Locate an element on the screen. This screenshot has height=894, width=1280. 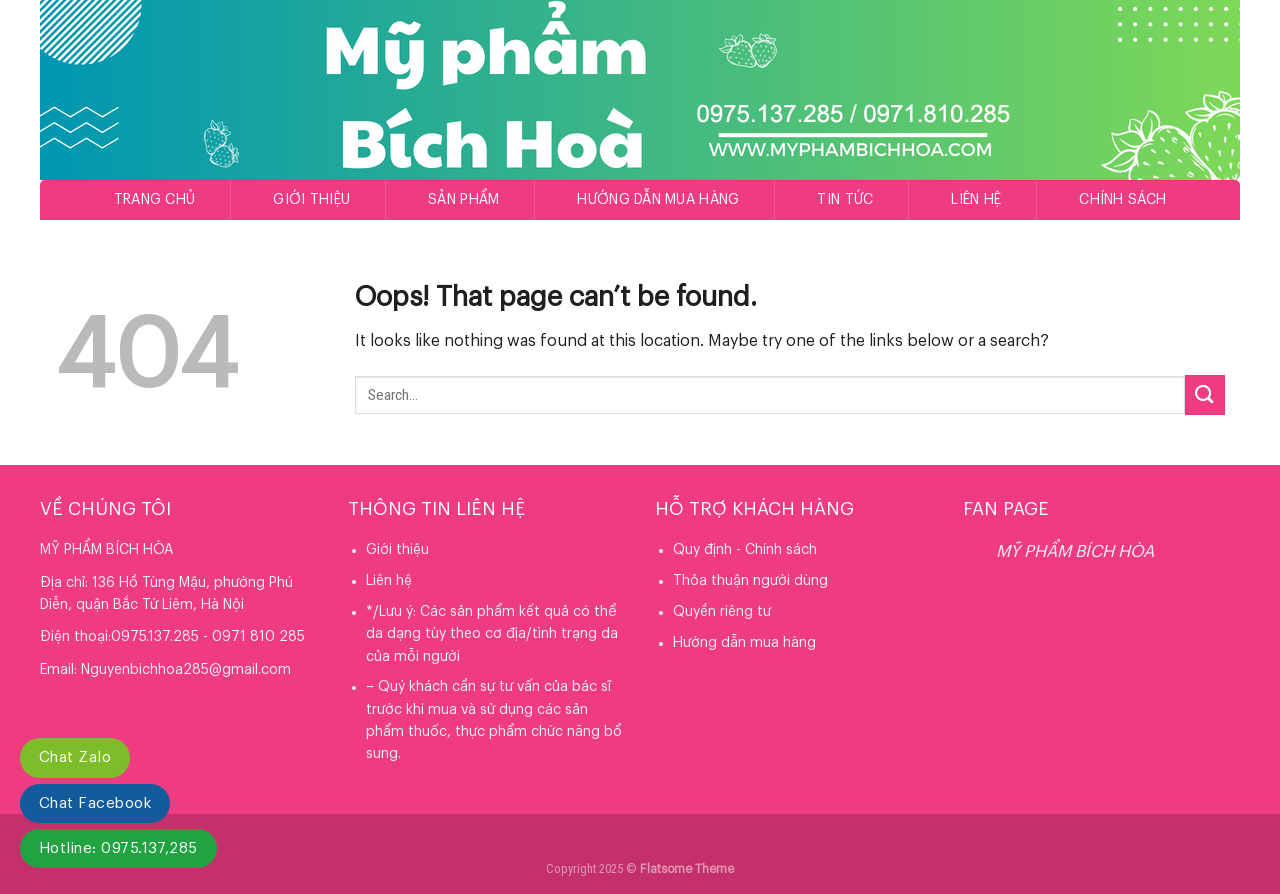
Hotline: 0975.137,285 is located at coordinates (118, 848).